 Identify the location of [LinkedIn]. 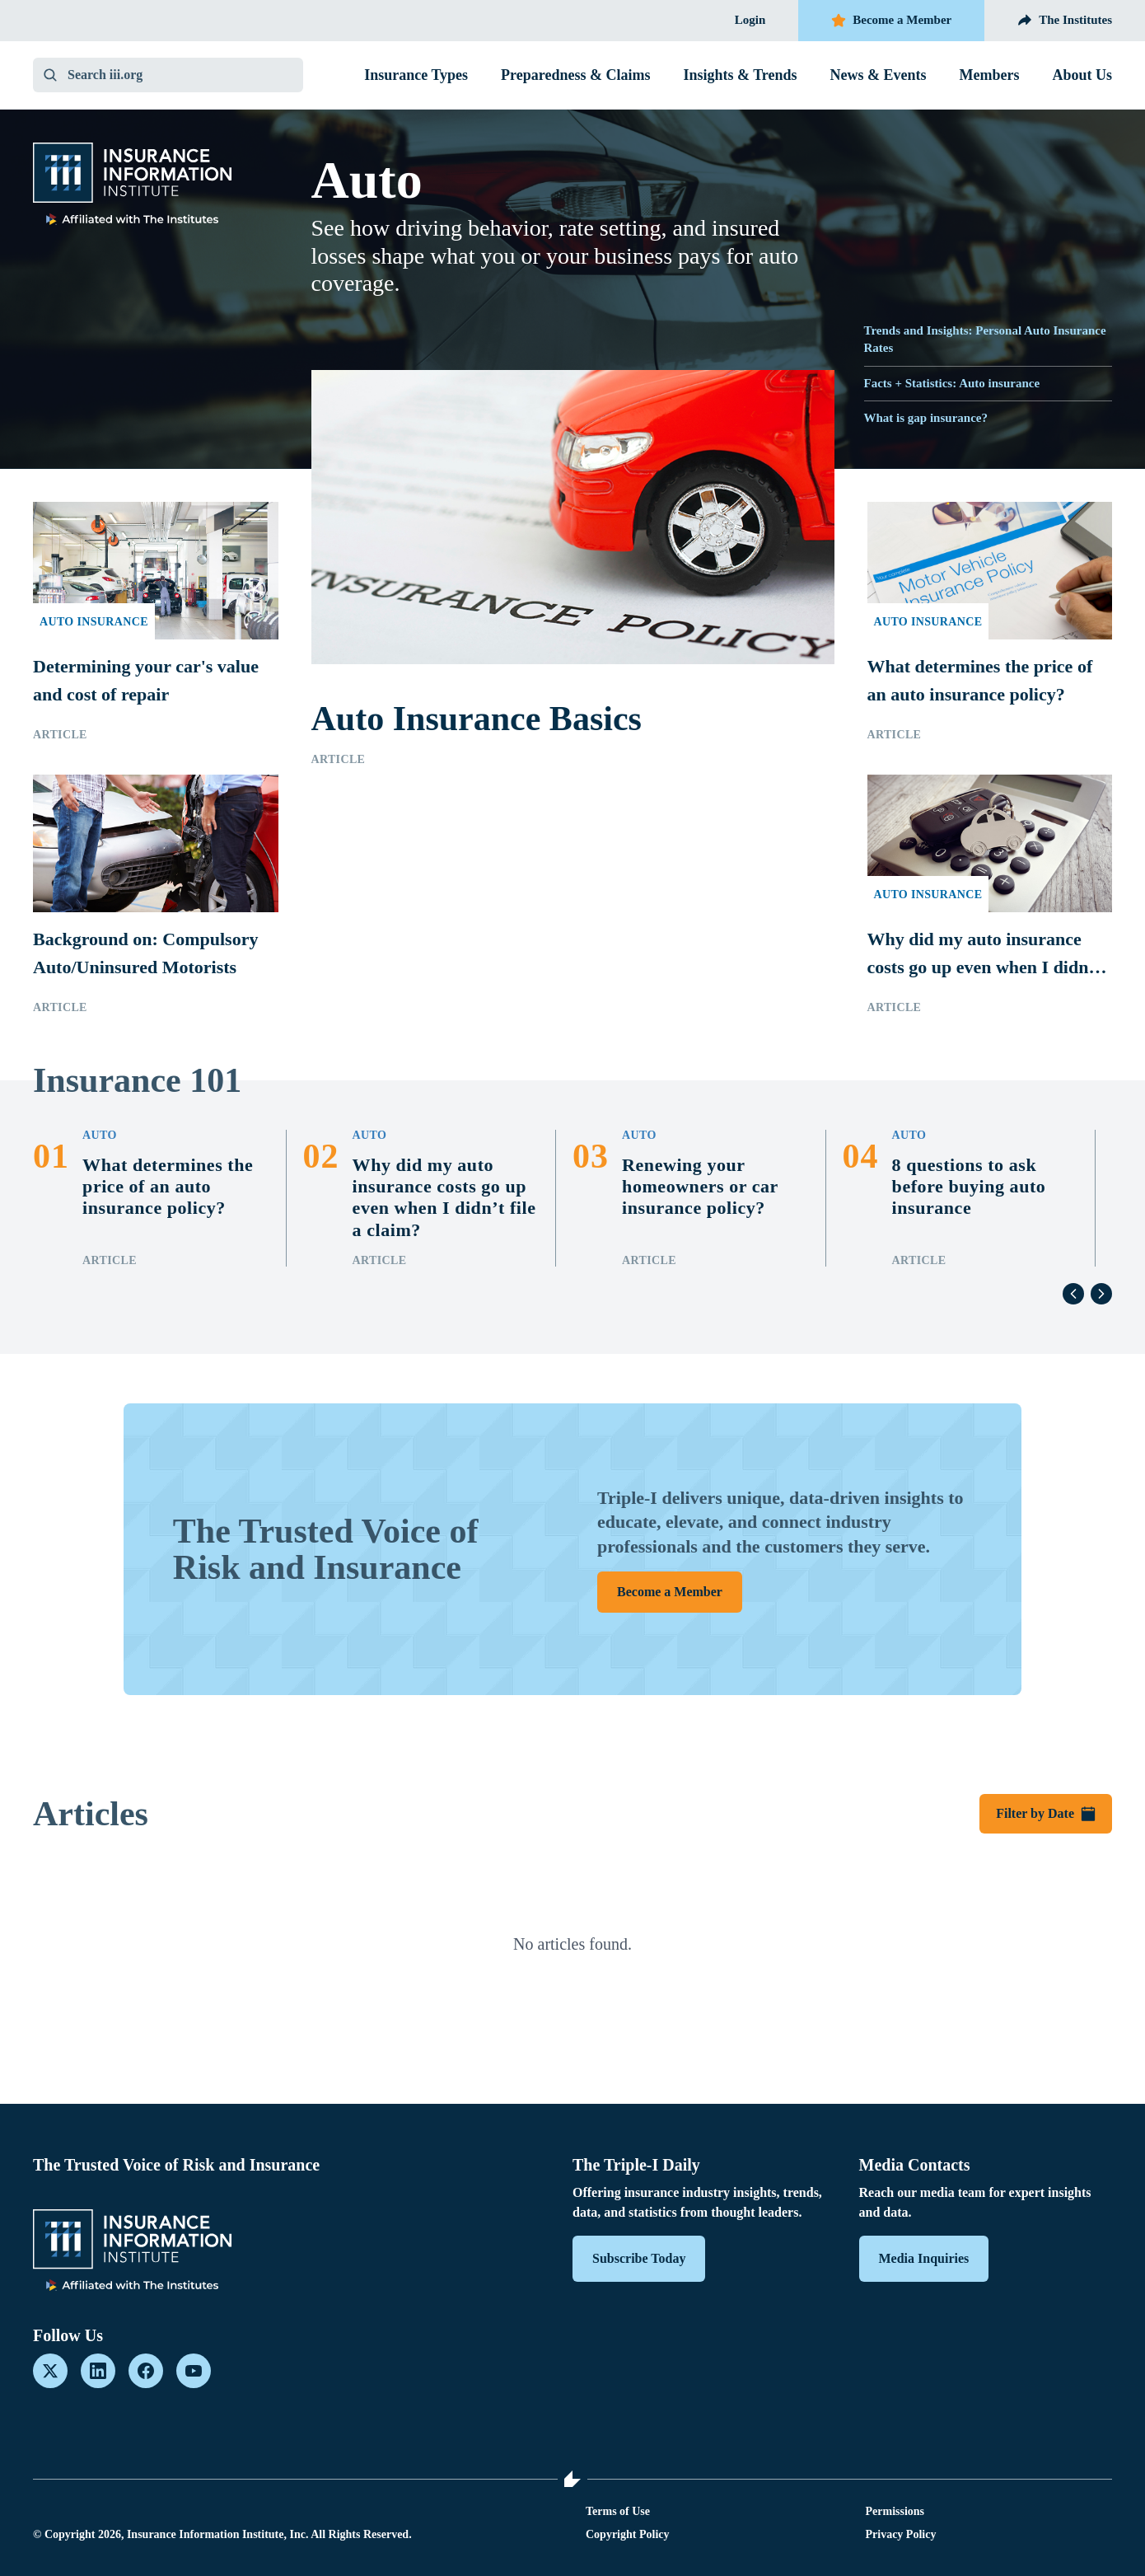
(98, 2371).